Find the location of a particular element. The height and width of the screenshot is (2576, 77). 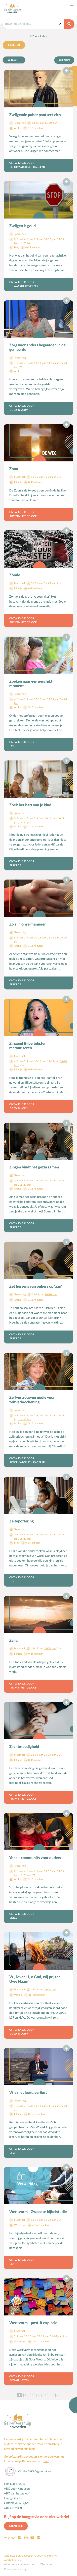

7-9 jaar is located at coordinates (38, 239).